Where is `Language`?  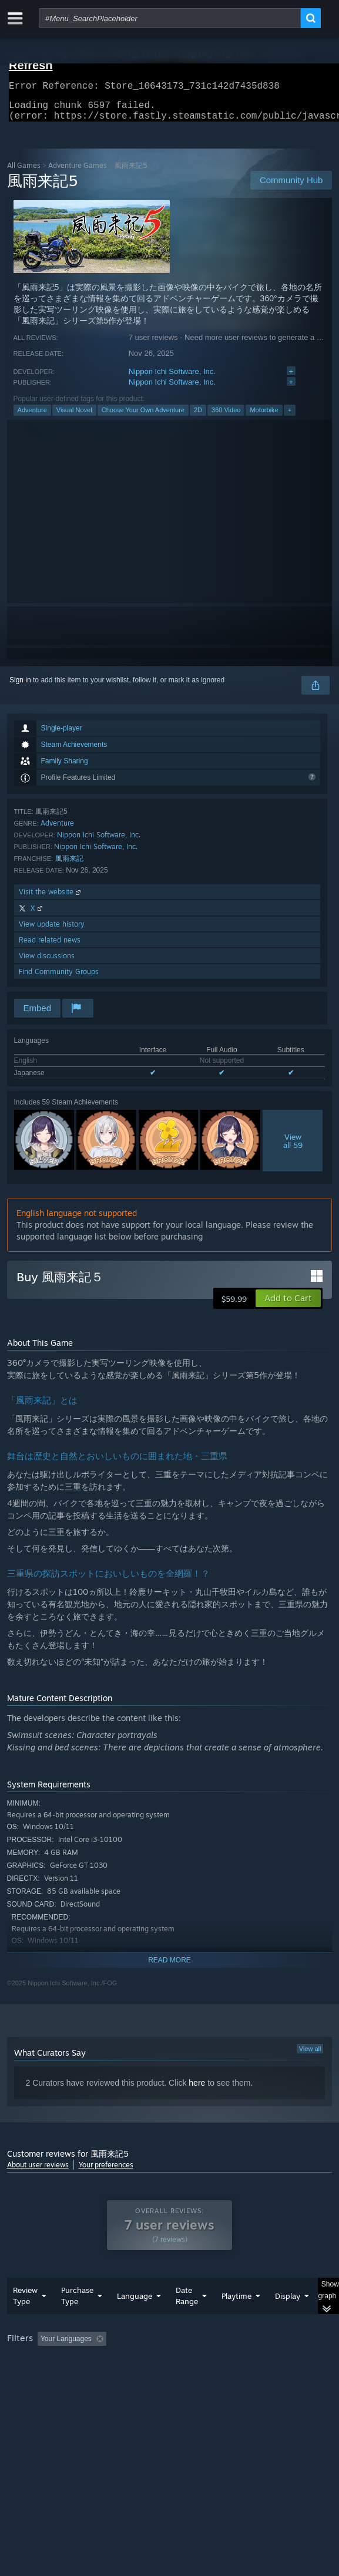 Language is located at coordinates (134, 2319).